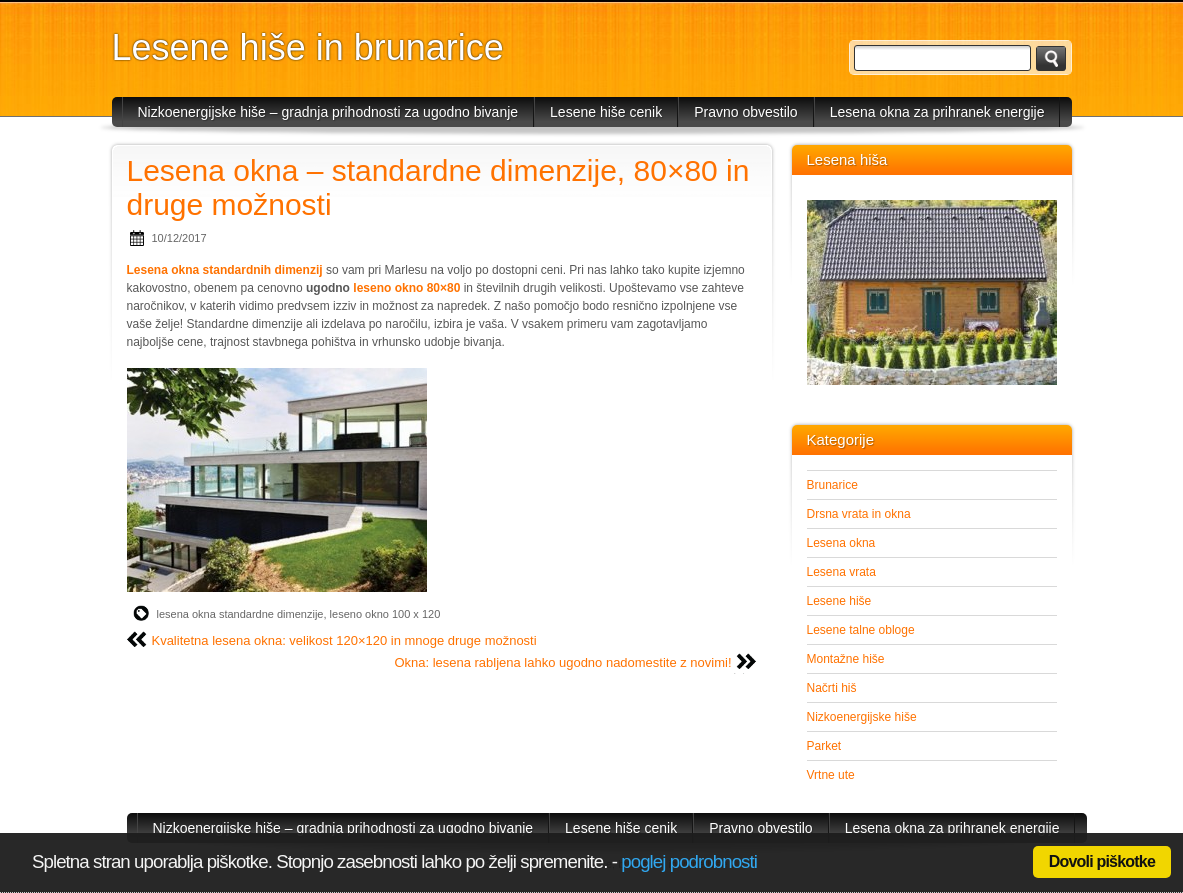 Image resolution: width=1183 pixels, height=893 pixels. What do you see at coordinates (824, 746) in the screenshot?
I see `Parket` at bounding box center [824, 746].